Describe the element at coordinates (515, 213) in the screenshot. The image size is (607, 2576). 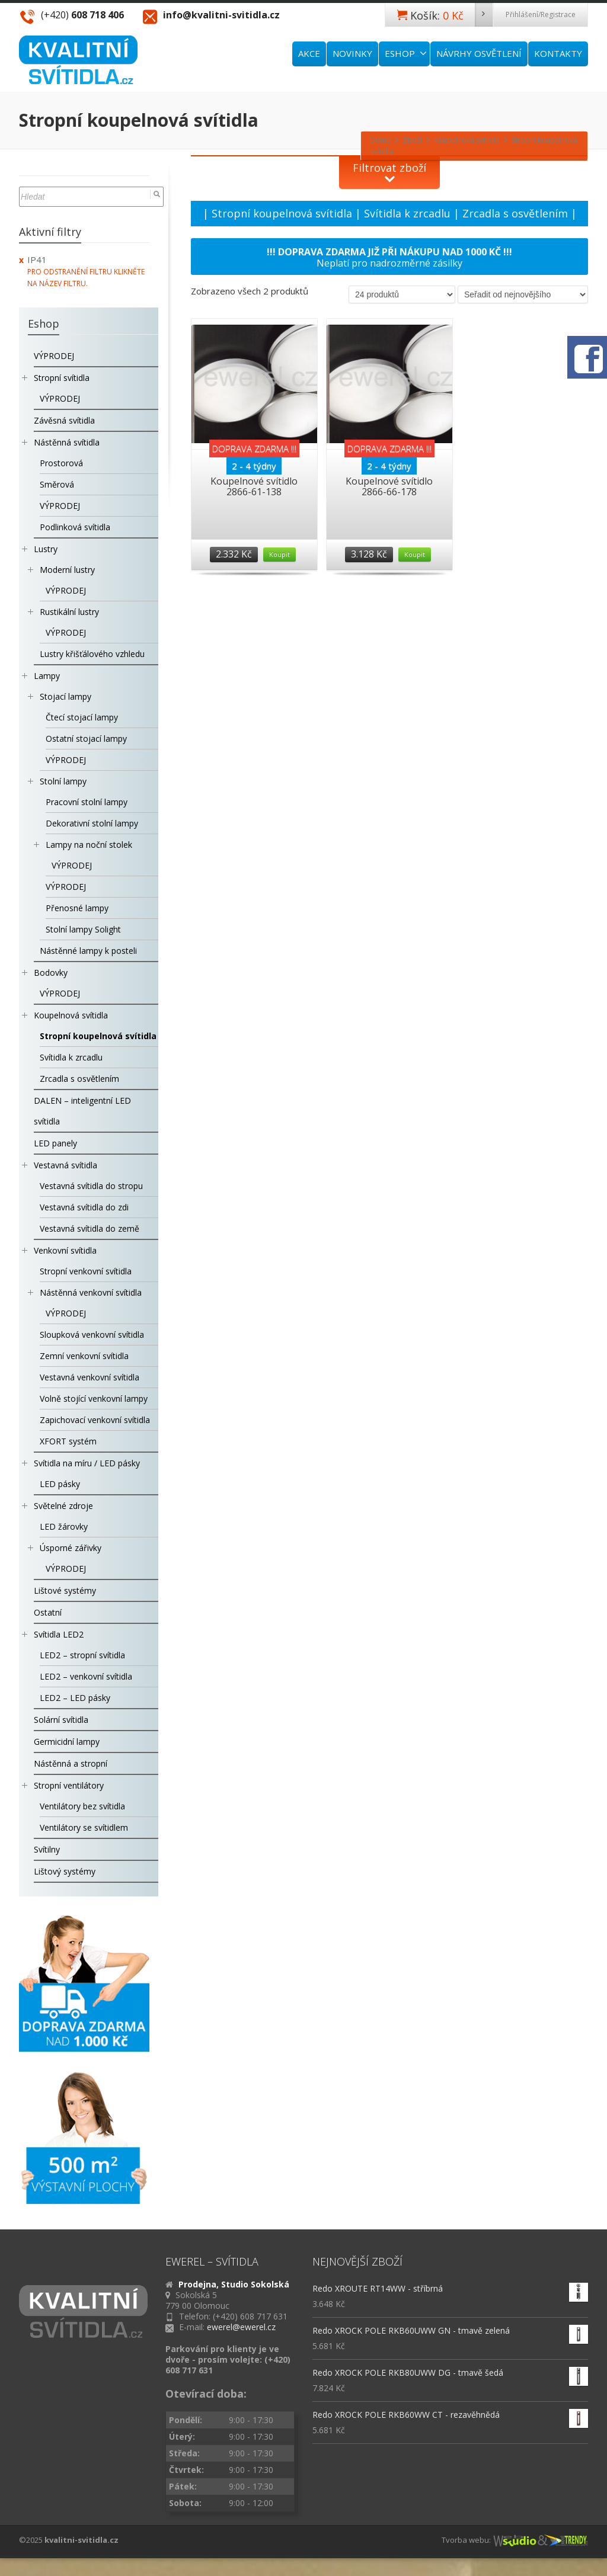
I see `Zrcadla s osvětlením` at that location.